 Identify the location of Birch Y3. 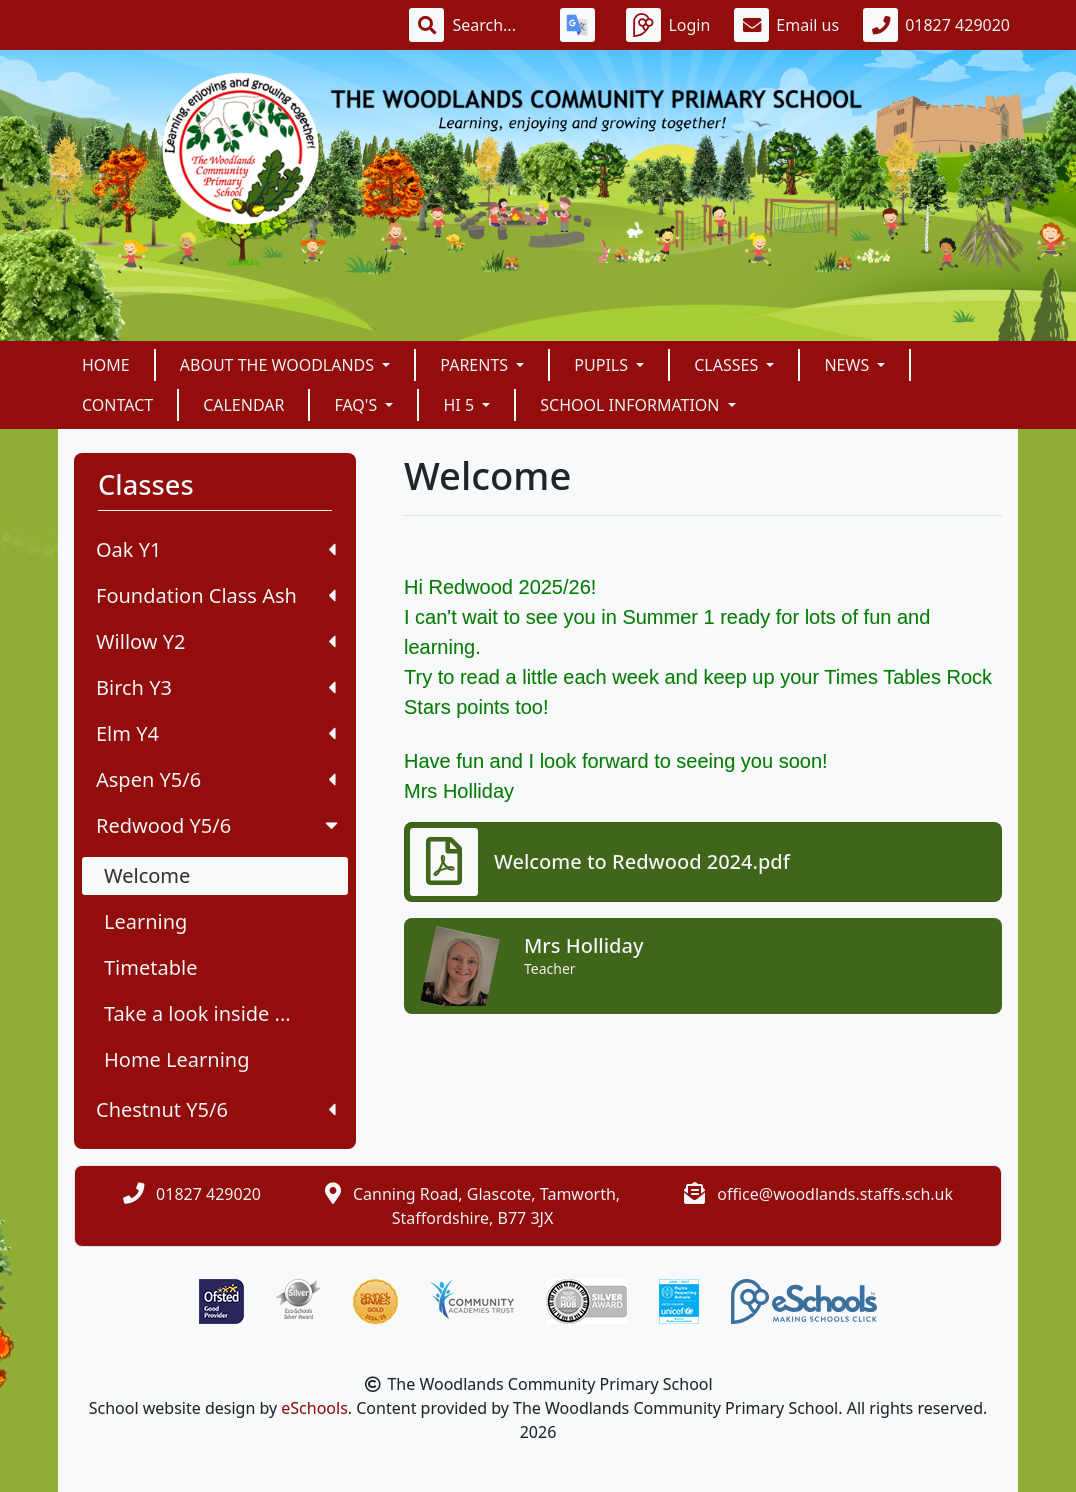
(216, 687).